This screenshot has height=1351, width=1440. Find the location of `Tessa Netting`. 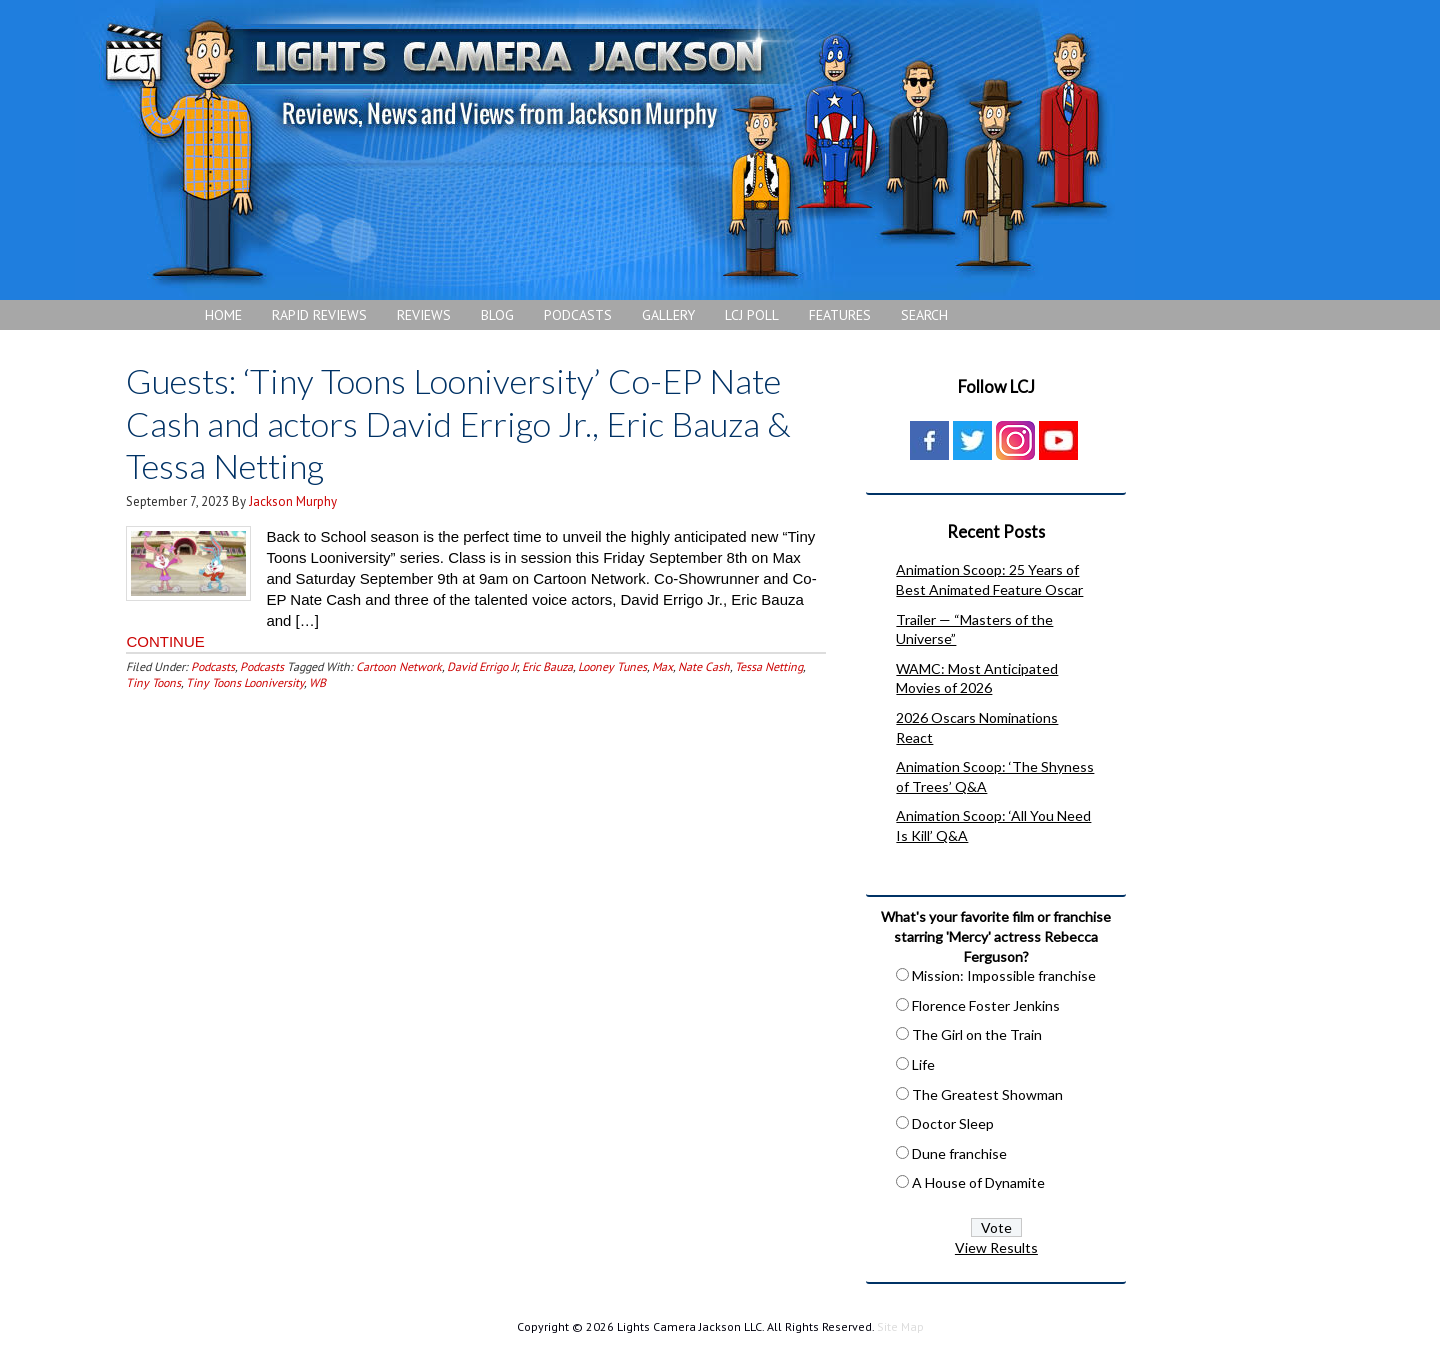

Tessa Netting is located at coordinates (769, 666).